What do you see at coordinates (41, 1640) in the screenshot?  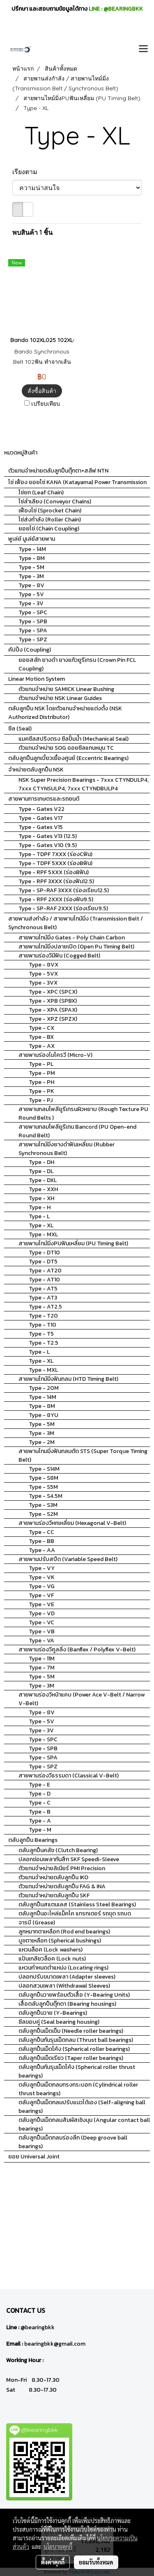 I see `Type - VA` at bounding box center [41, 1640].